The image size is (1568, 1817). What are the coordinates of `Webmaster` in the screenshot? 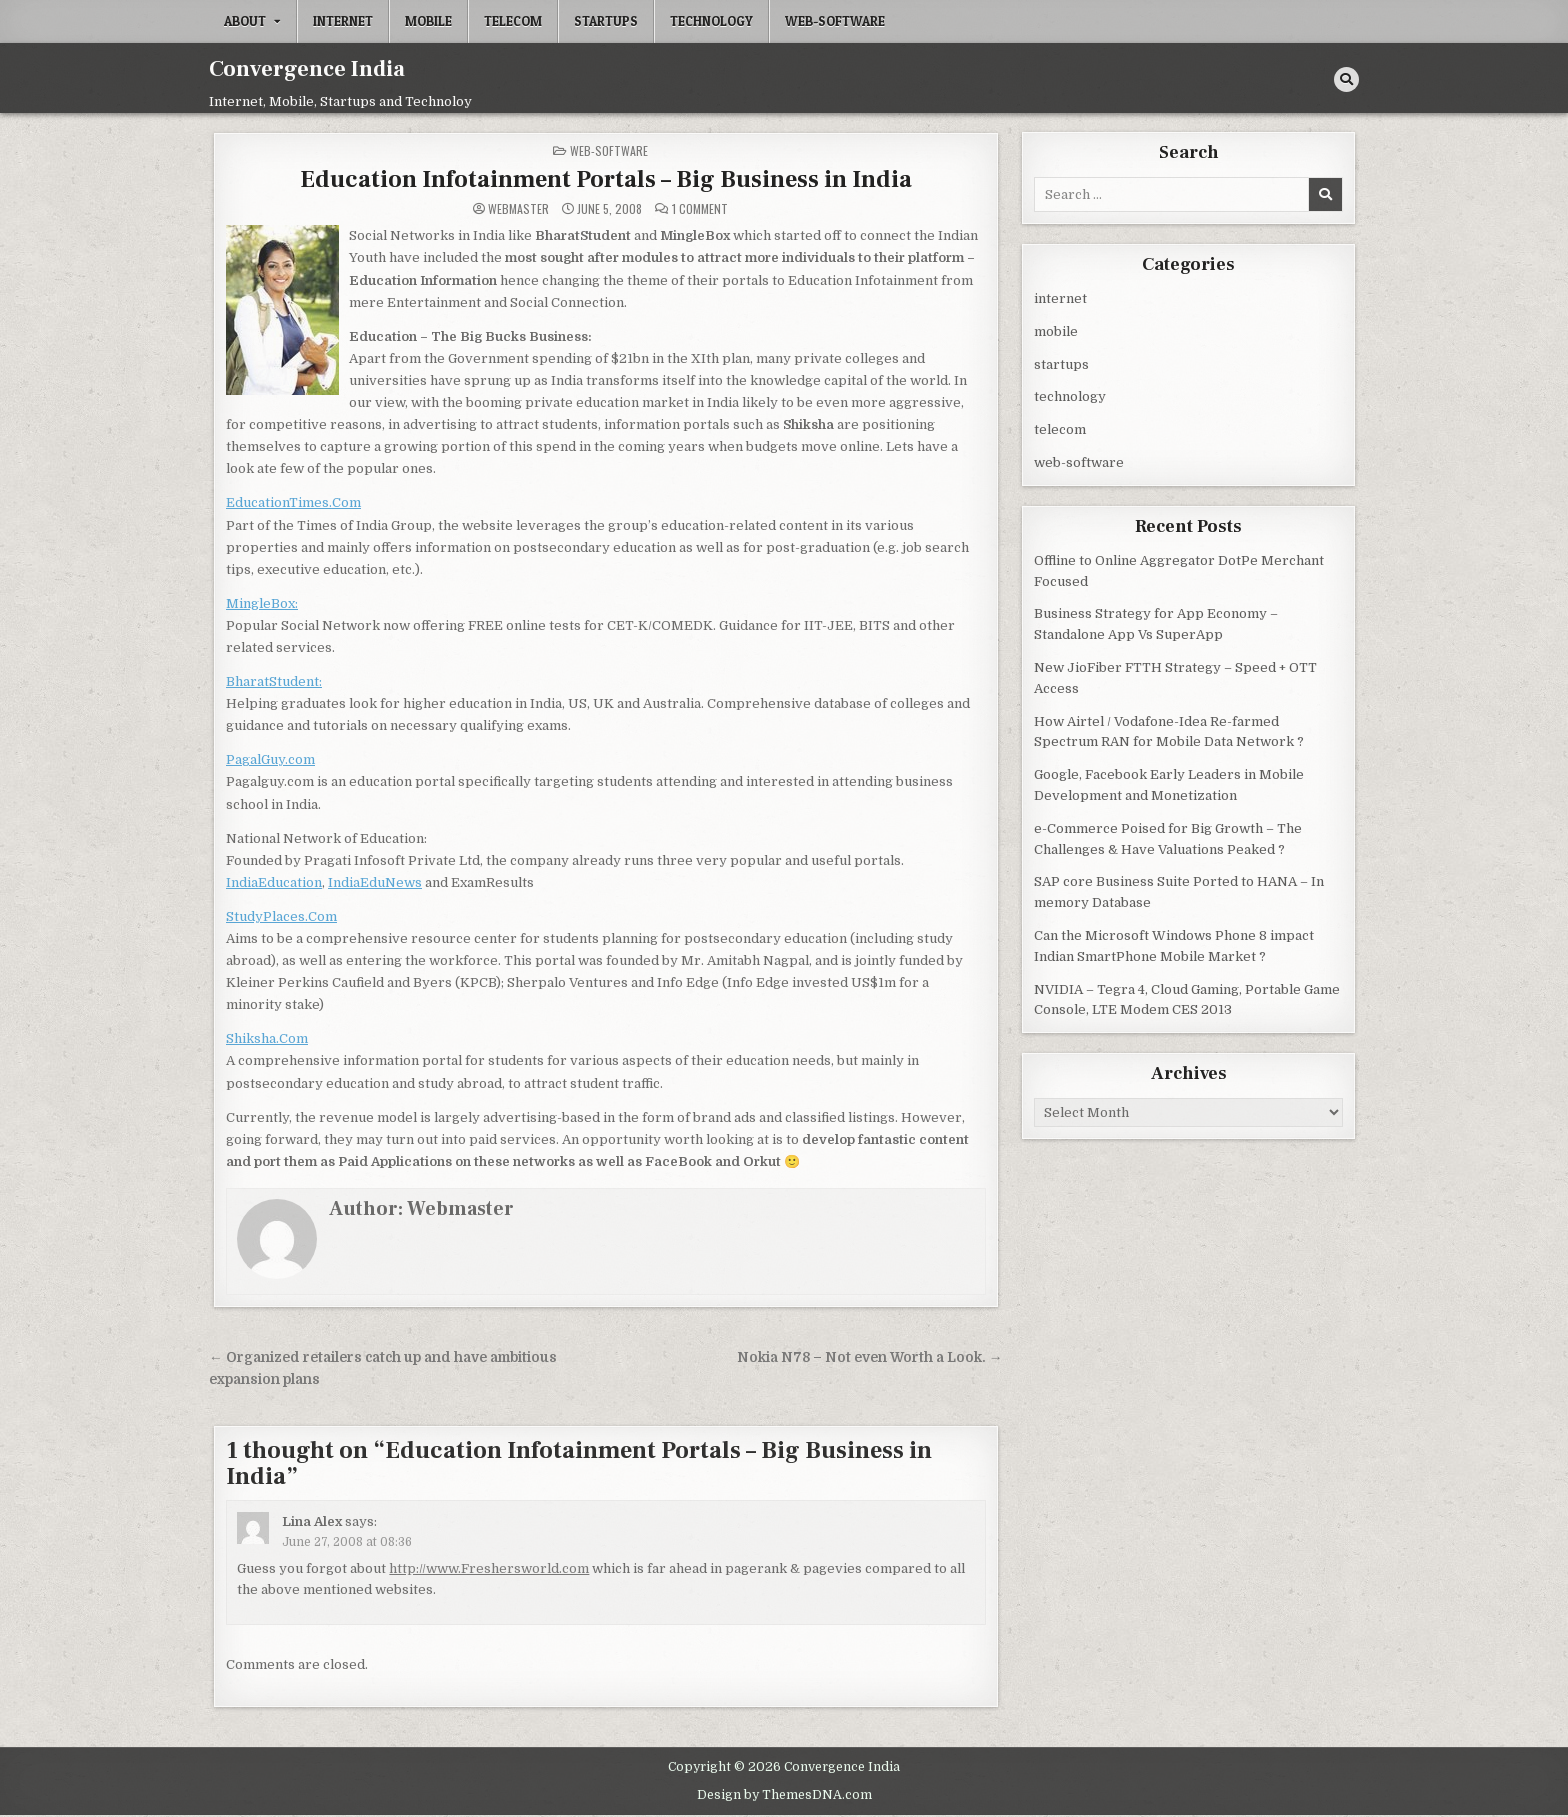 It's located at (518, 209).